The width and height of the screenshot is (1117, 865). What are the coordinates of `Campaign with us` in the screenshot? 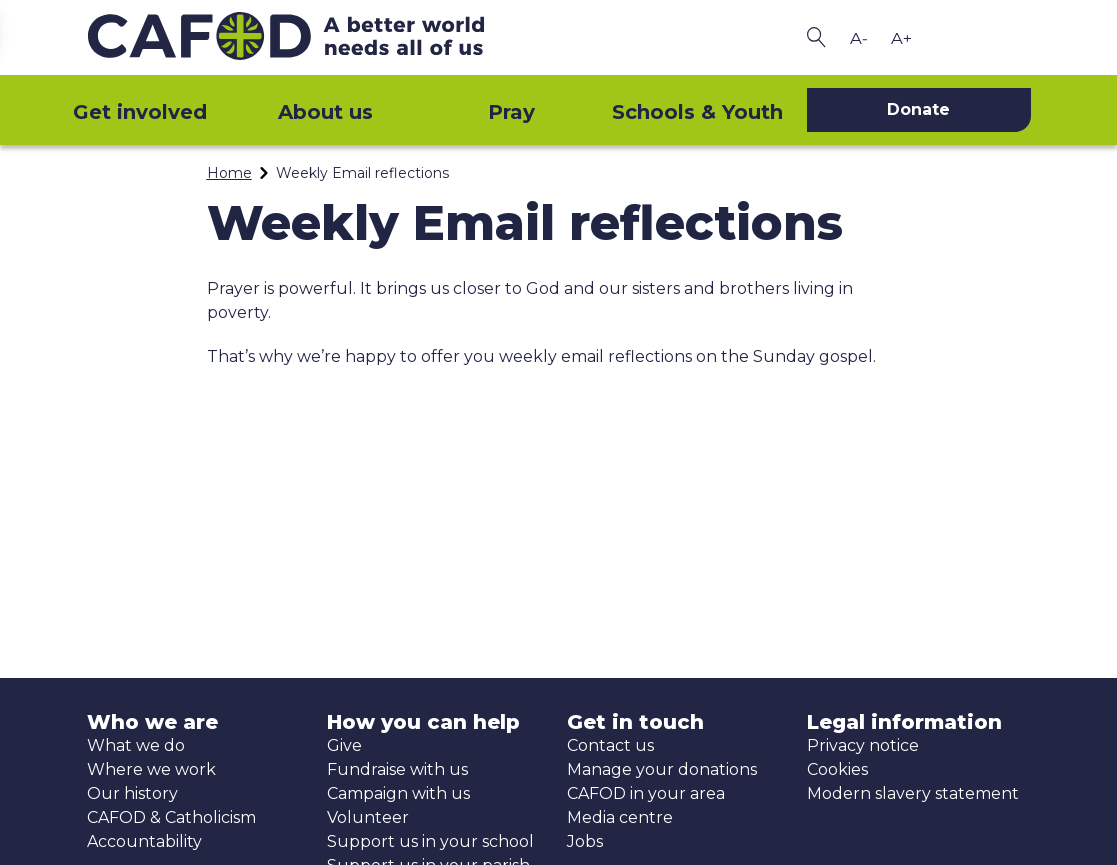 It's located at (398, 793).